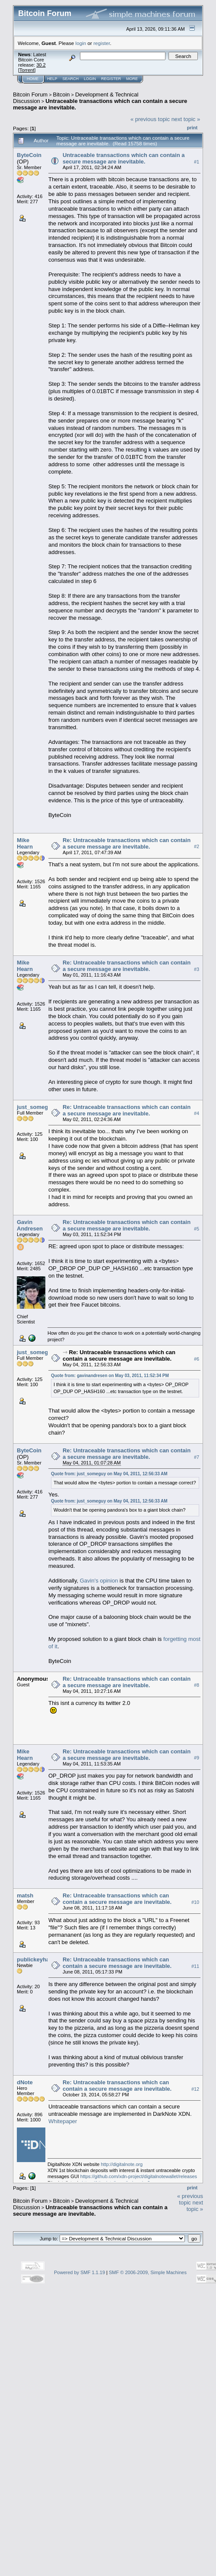 This screenshot has width=216, height=2576. Describe the element at coordinates (196, 1113) in the screenshot. I see `#4` at that location.